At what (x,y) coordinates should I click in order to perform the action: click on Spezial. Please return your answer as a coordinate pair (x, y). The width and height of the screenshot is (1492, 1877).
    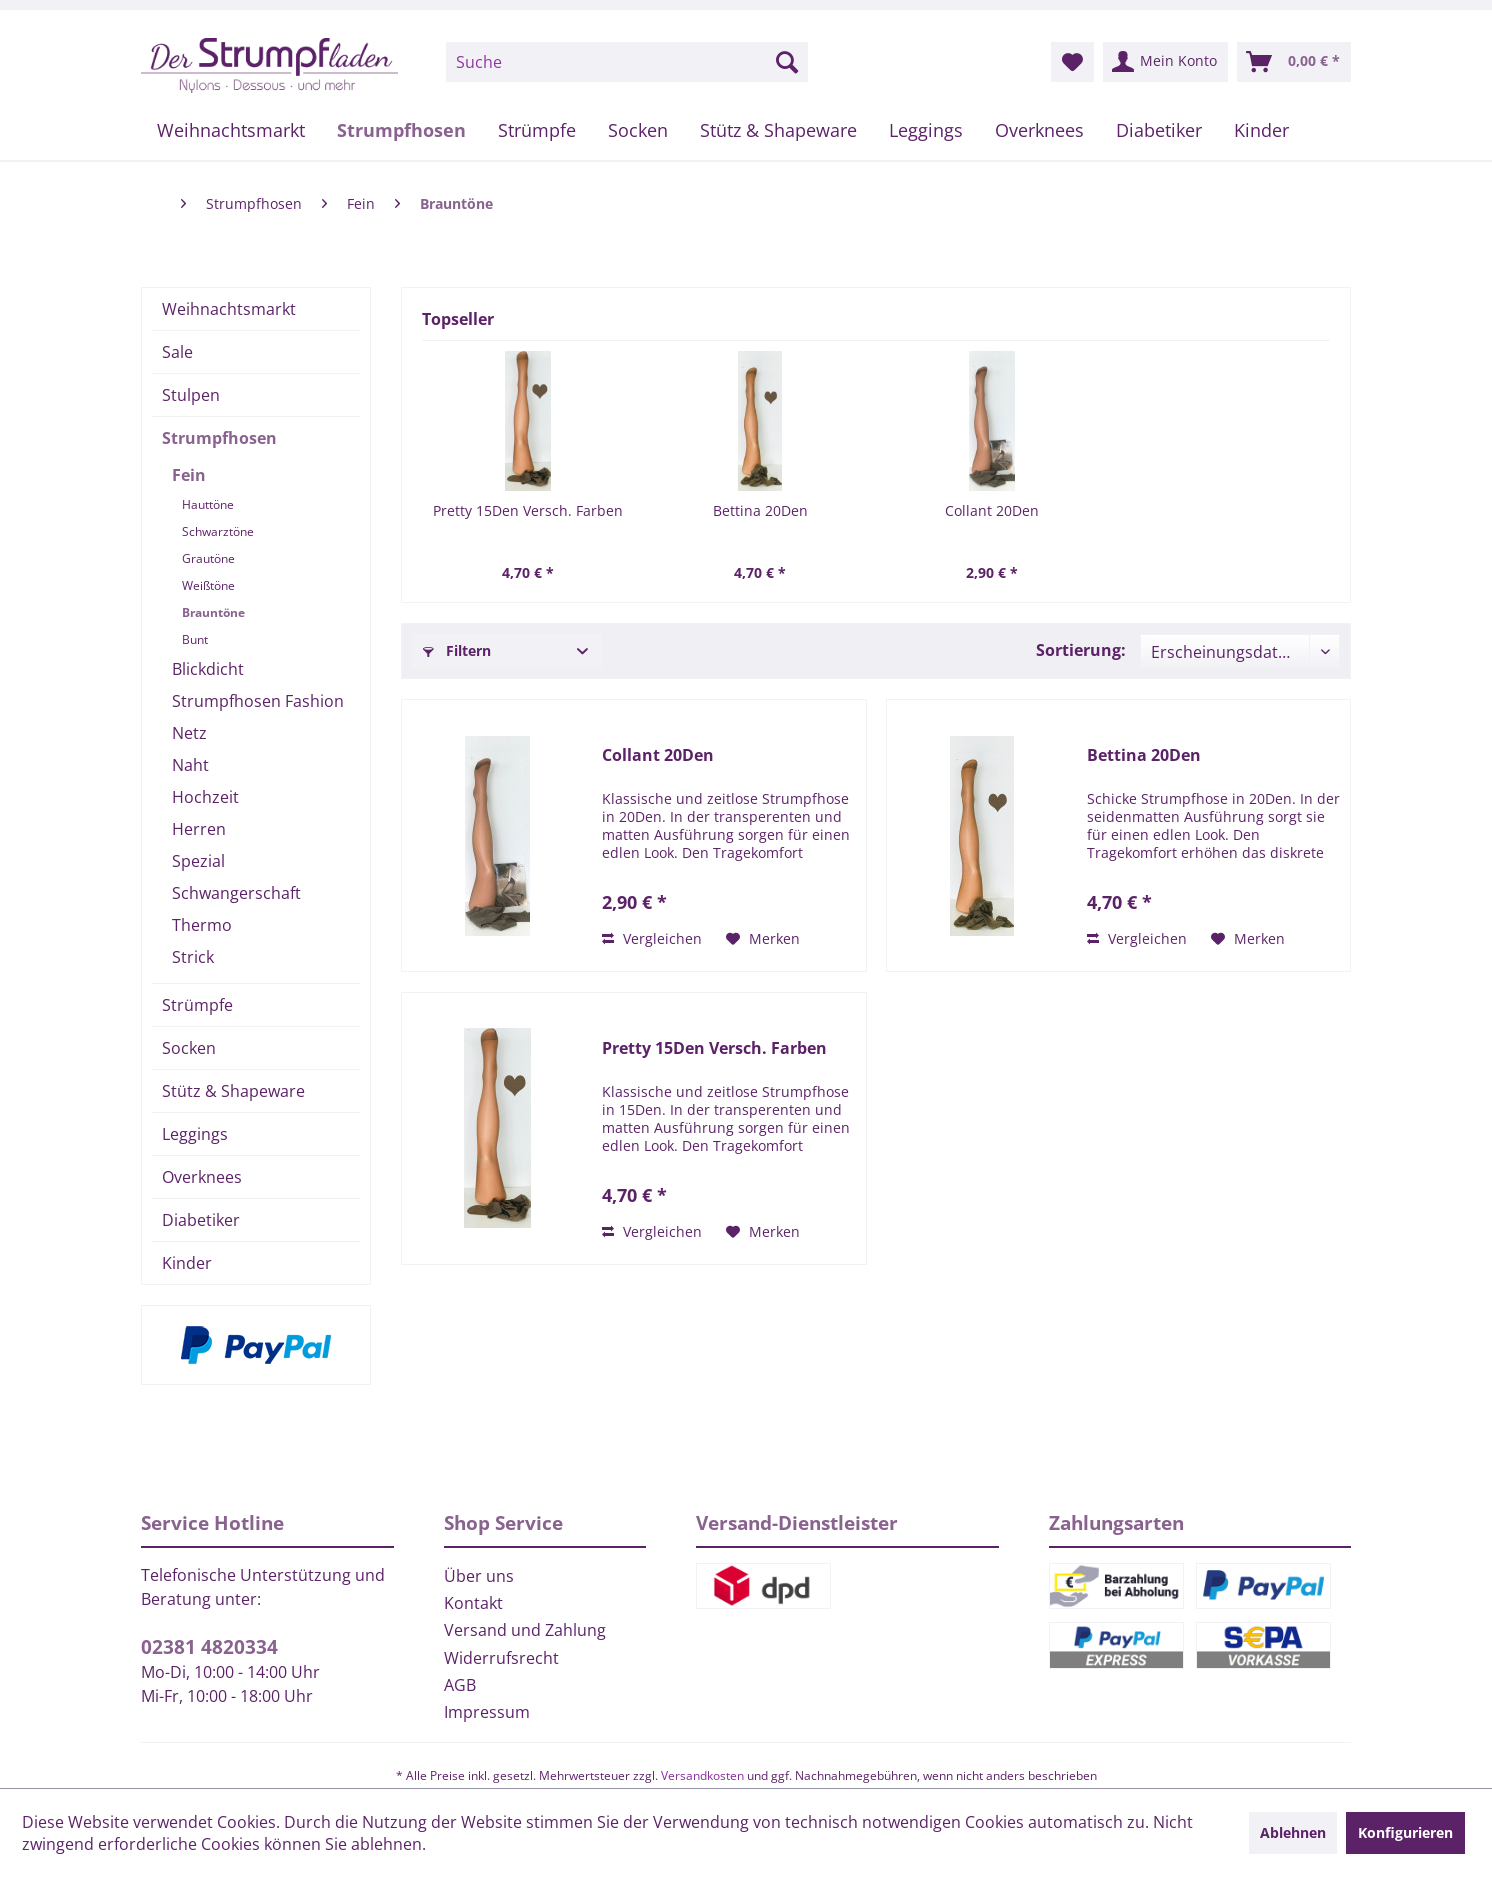
    Looking at the image, I should click on (198, 861).